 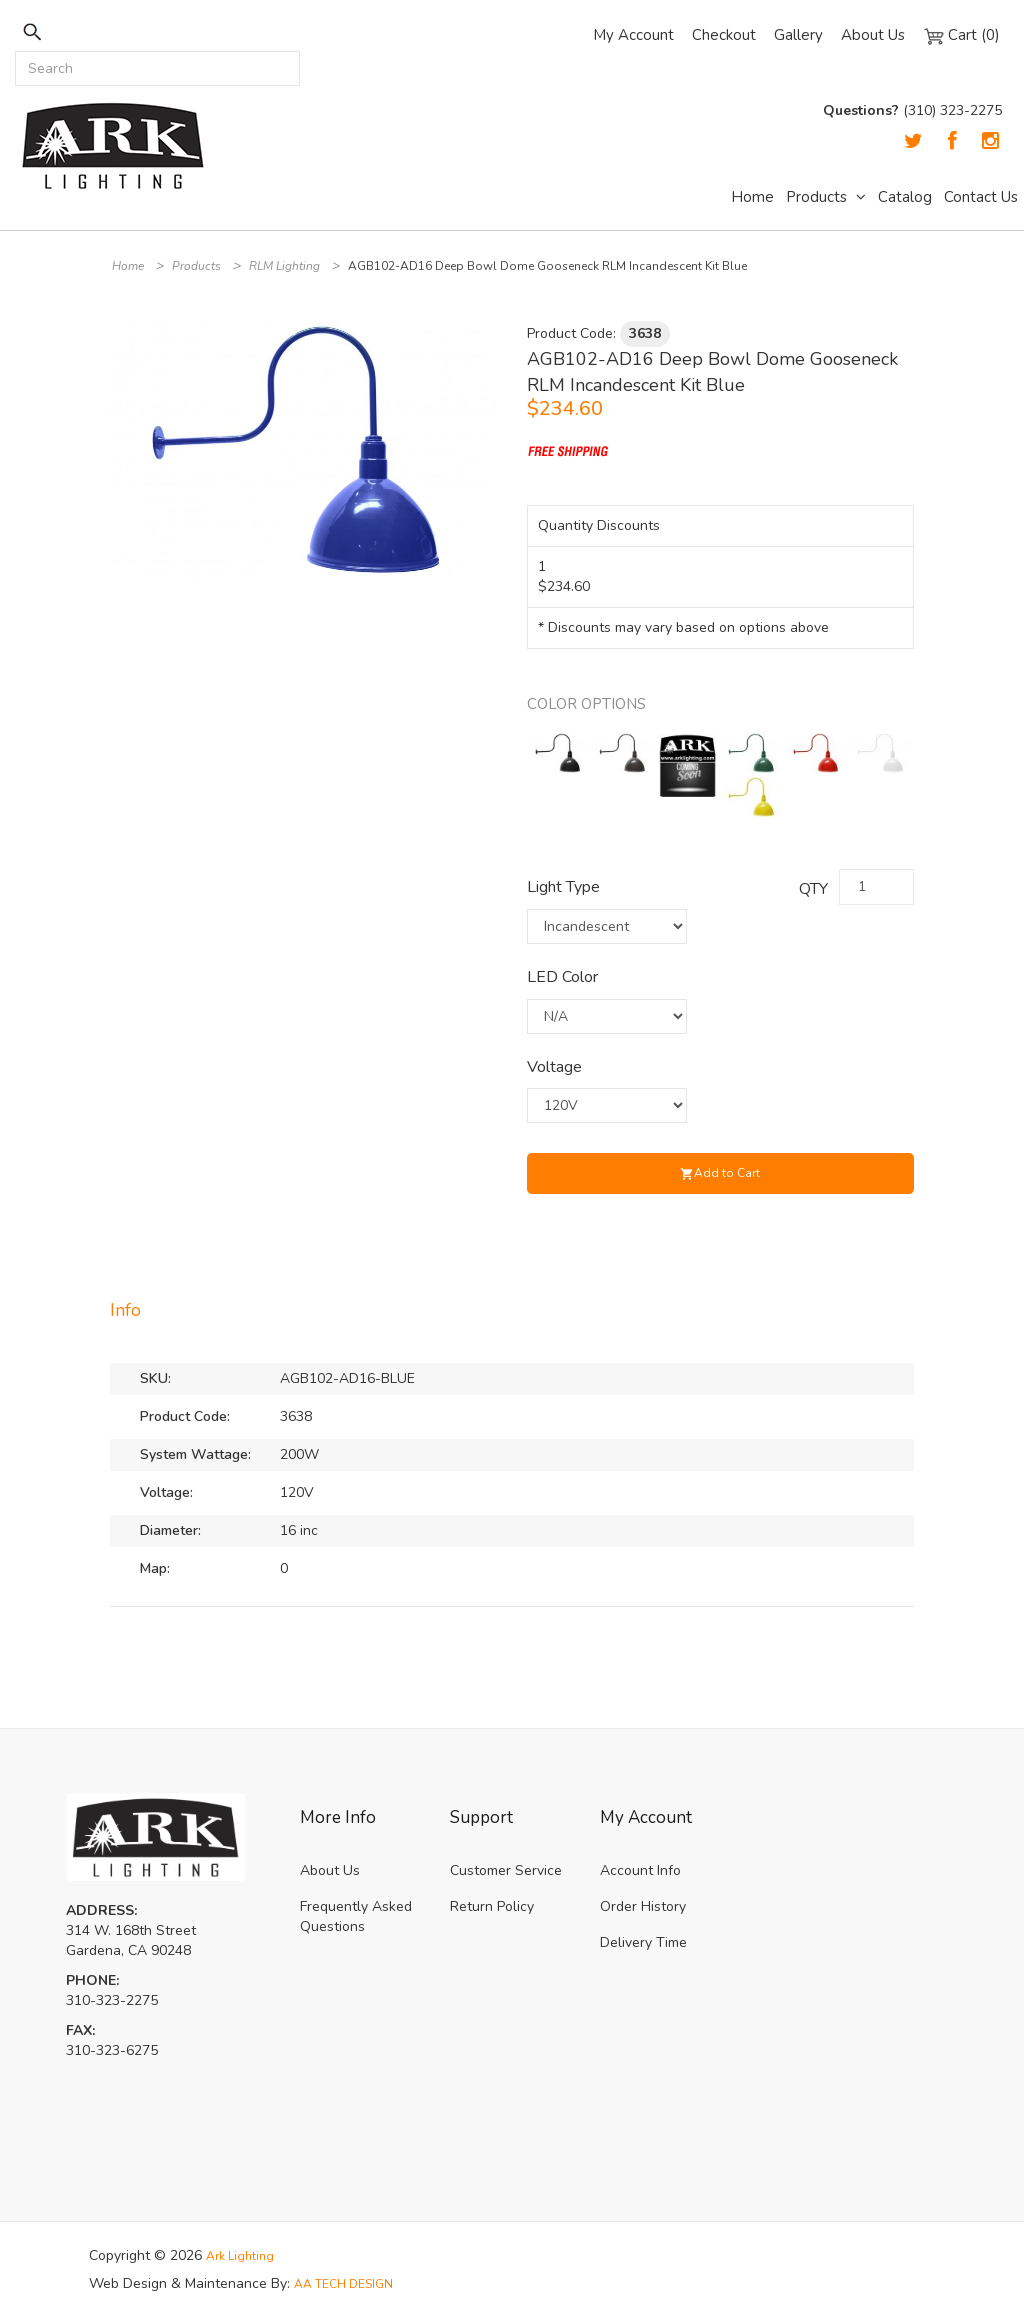 I want to click on My Account, so click(x=633, y=35).